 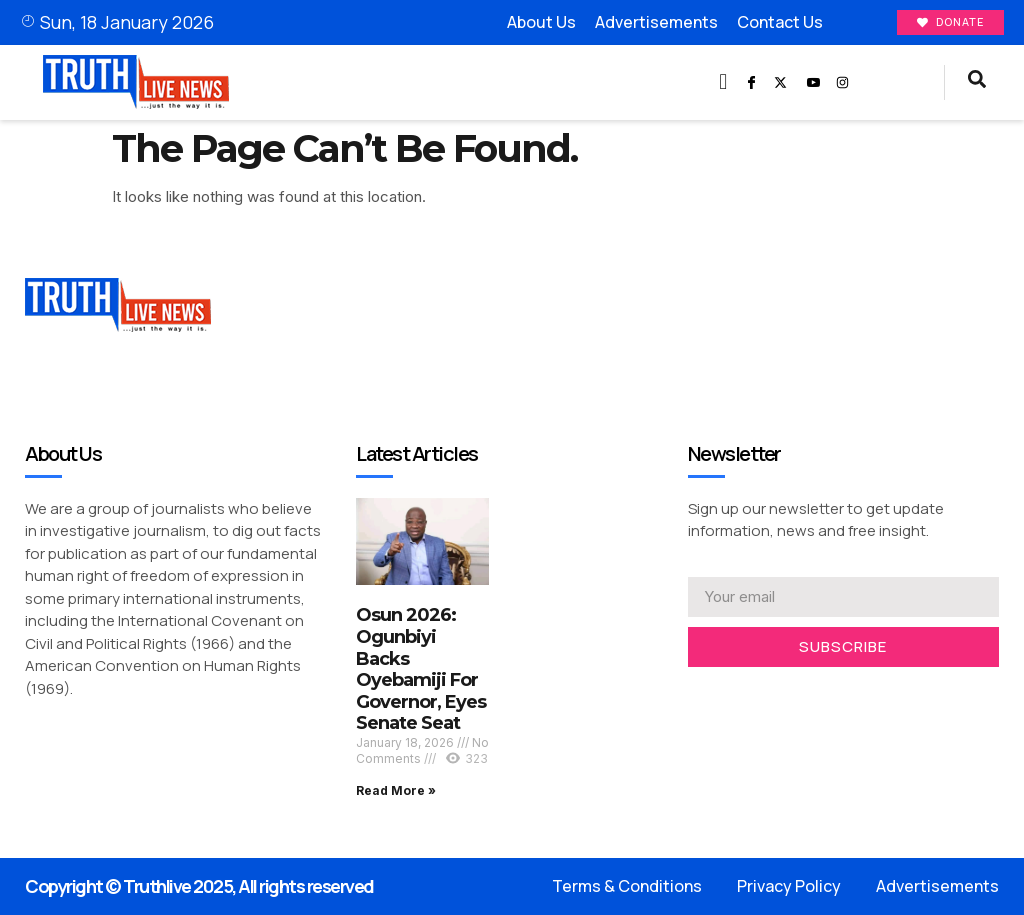 What do you see at coordinates (723, 82) in the screenshot?
I see `[button]` at bounding box center [723, 82].